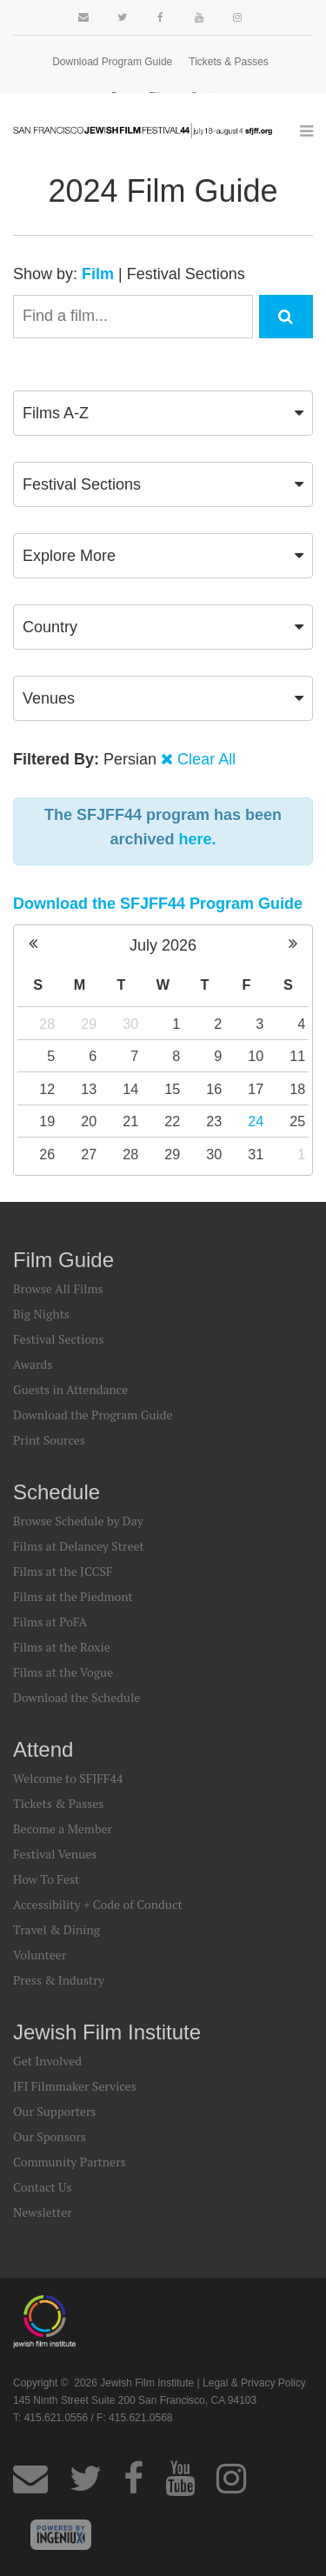 This screenshot has height=2576, width=326. Describe the element at coordinates (98, 1904) in the screenshot. I see `Accessibility + Code of Conduct` at that location.